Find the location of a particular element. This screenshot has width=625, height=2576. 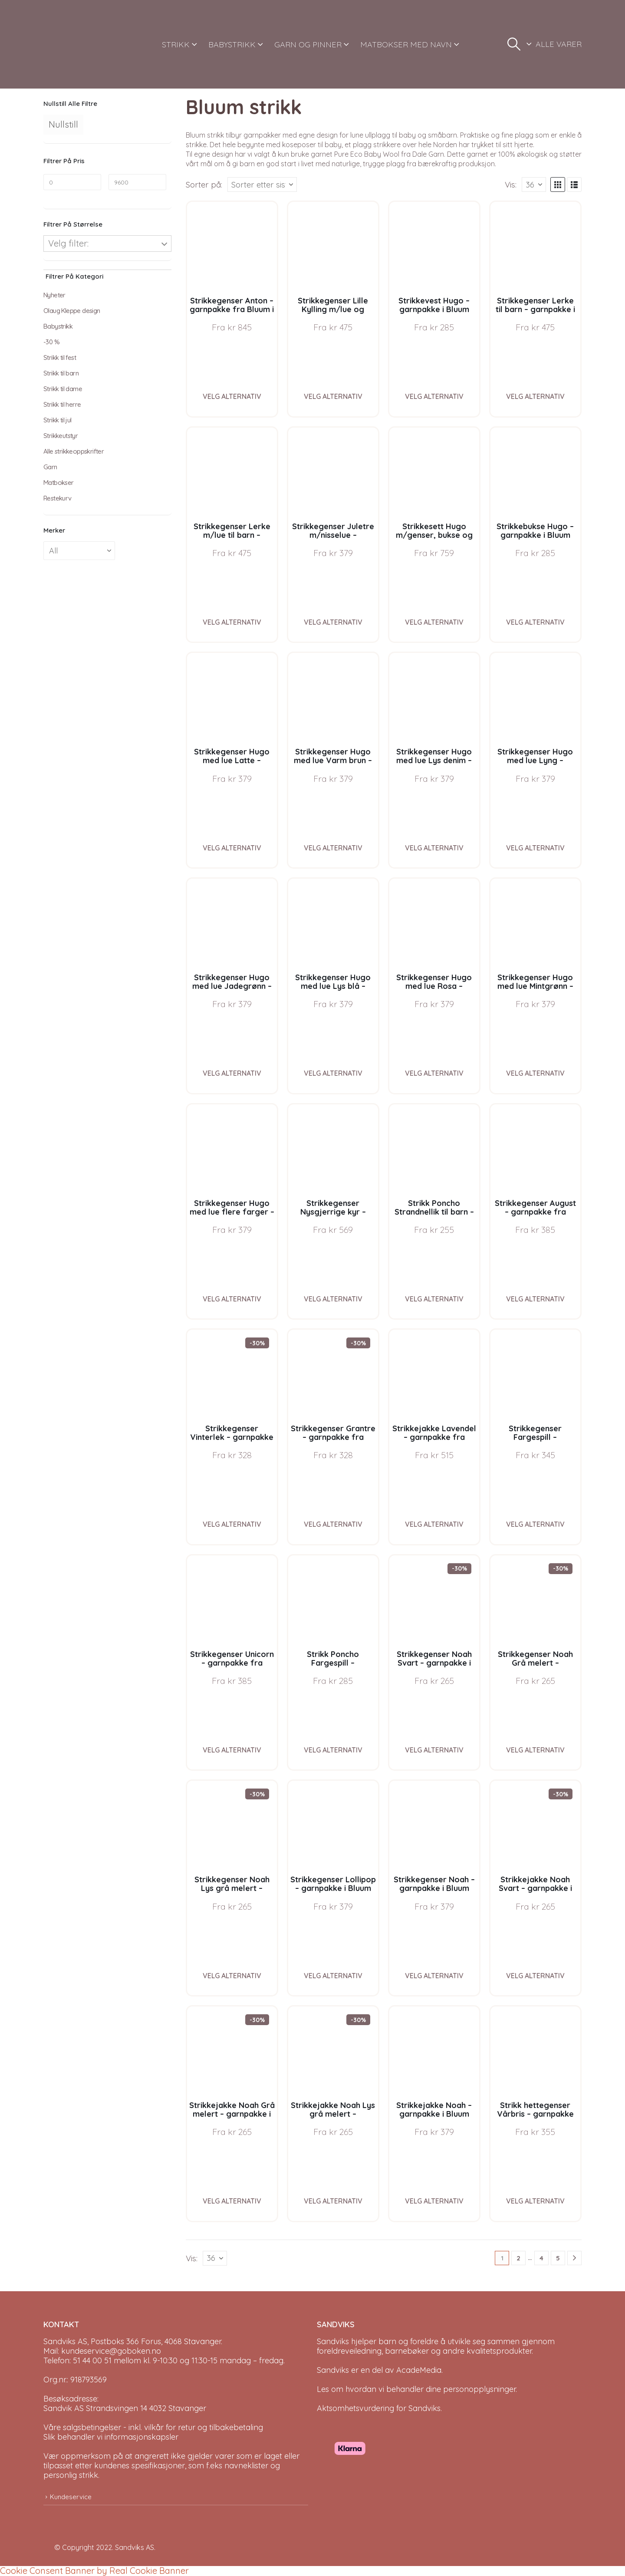

Velg alternativ [Velg instillinger for “Strikkegenser Lollipop - garnpakke i Bluum Soft Merino Ull”] is located at coordinates (333, 1975).